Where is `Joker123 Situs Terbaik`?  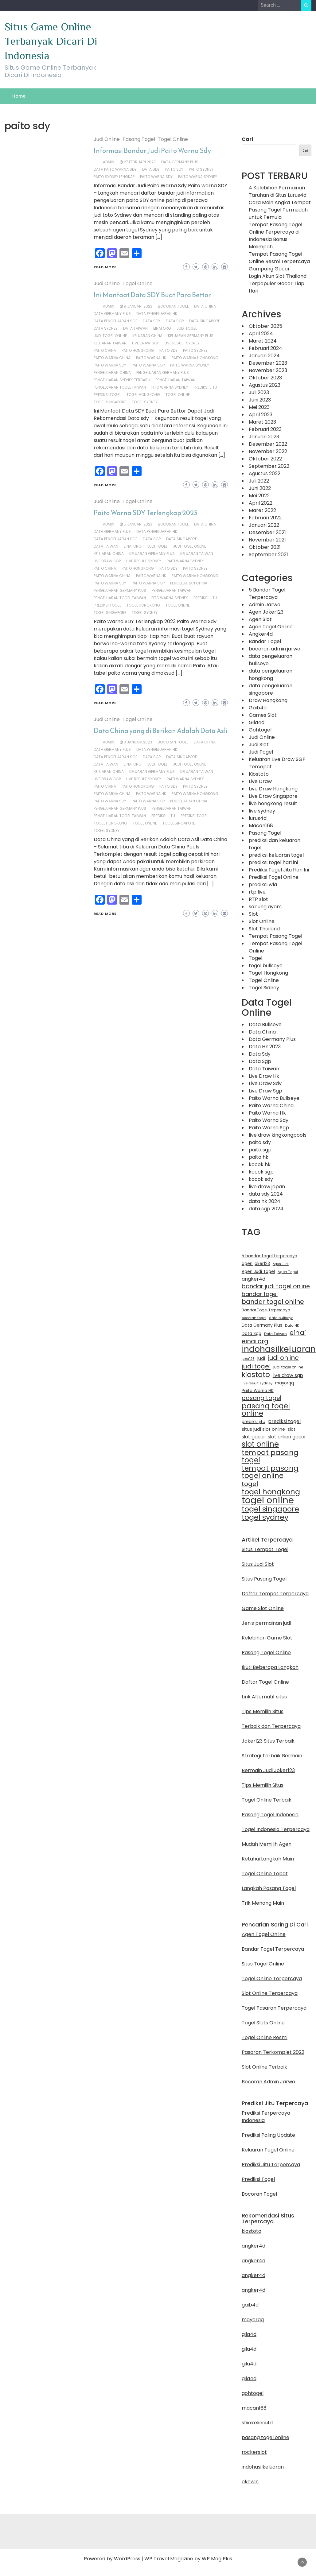 Joker123 Situs Terbaik is located at coordinates (268, 1740).